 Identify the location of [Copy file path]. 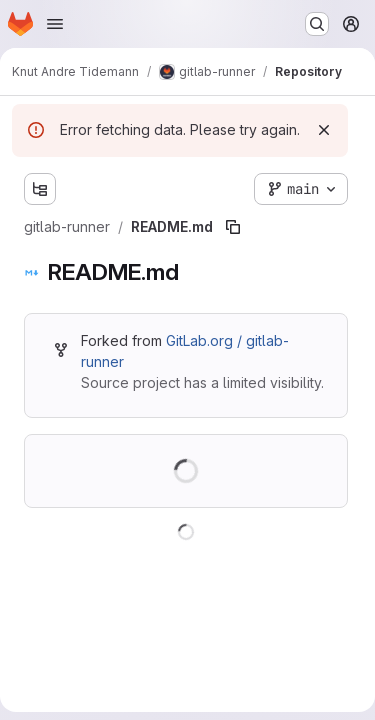
(233, 227).